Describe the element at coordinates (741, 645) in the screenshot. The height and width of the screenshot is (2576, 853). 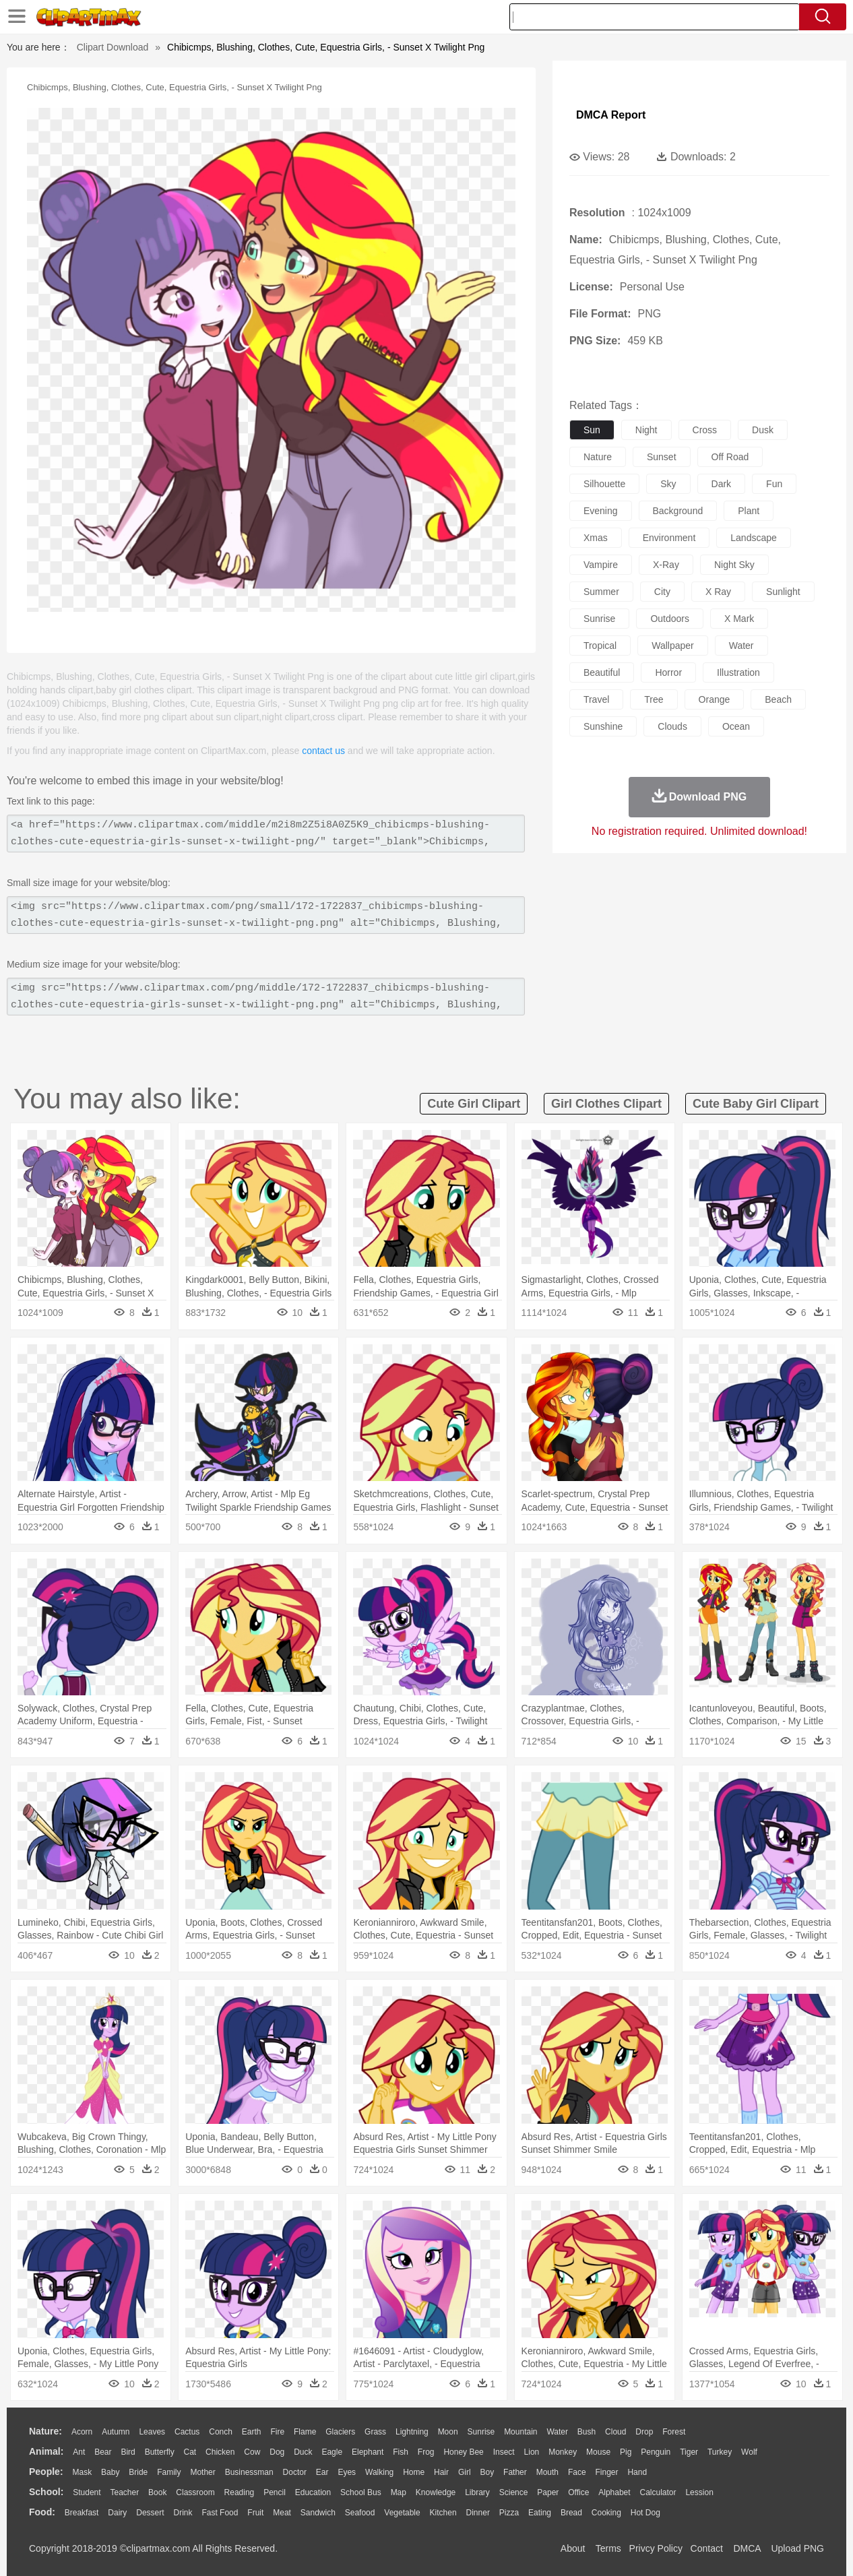
I see `water` at that location.